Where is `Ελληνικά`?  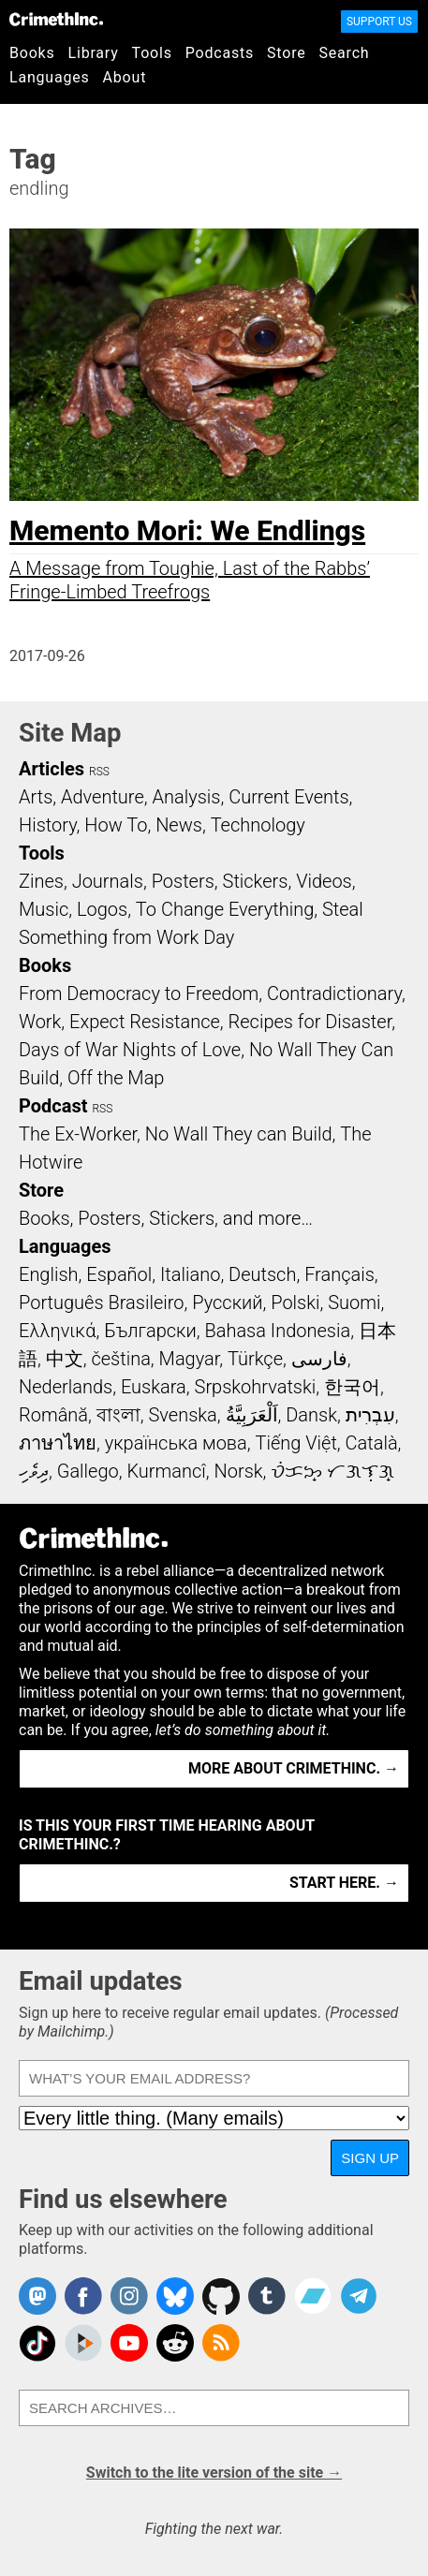
Ελληνικά is located at coordinates (57, 1330).